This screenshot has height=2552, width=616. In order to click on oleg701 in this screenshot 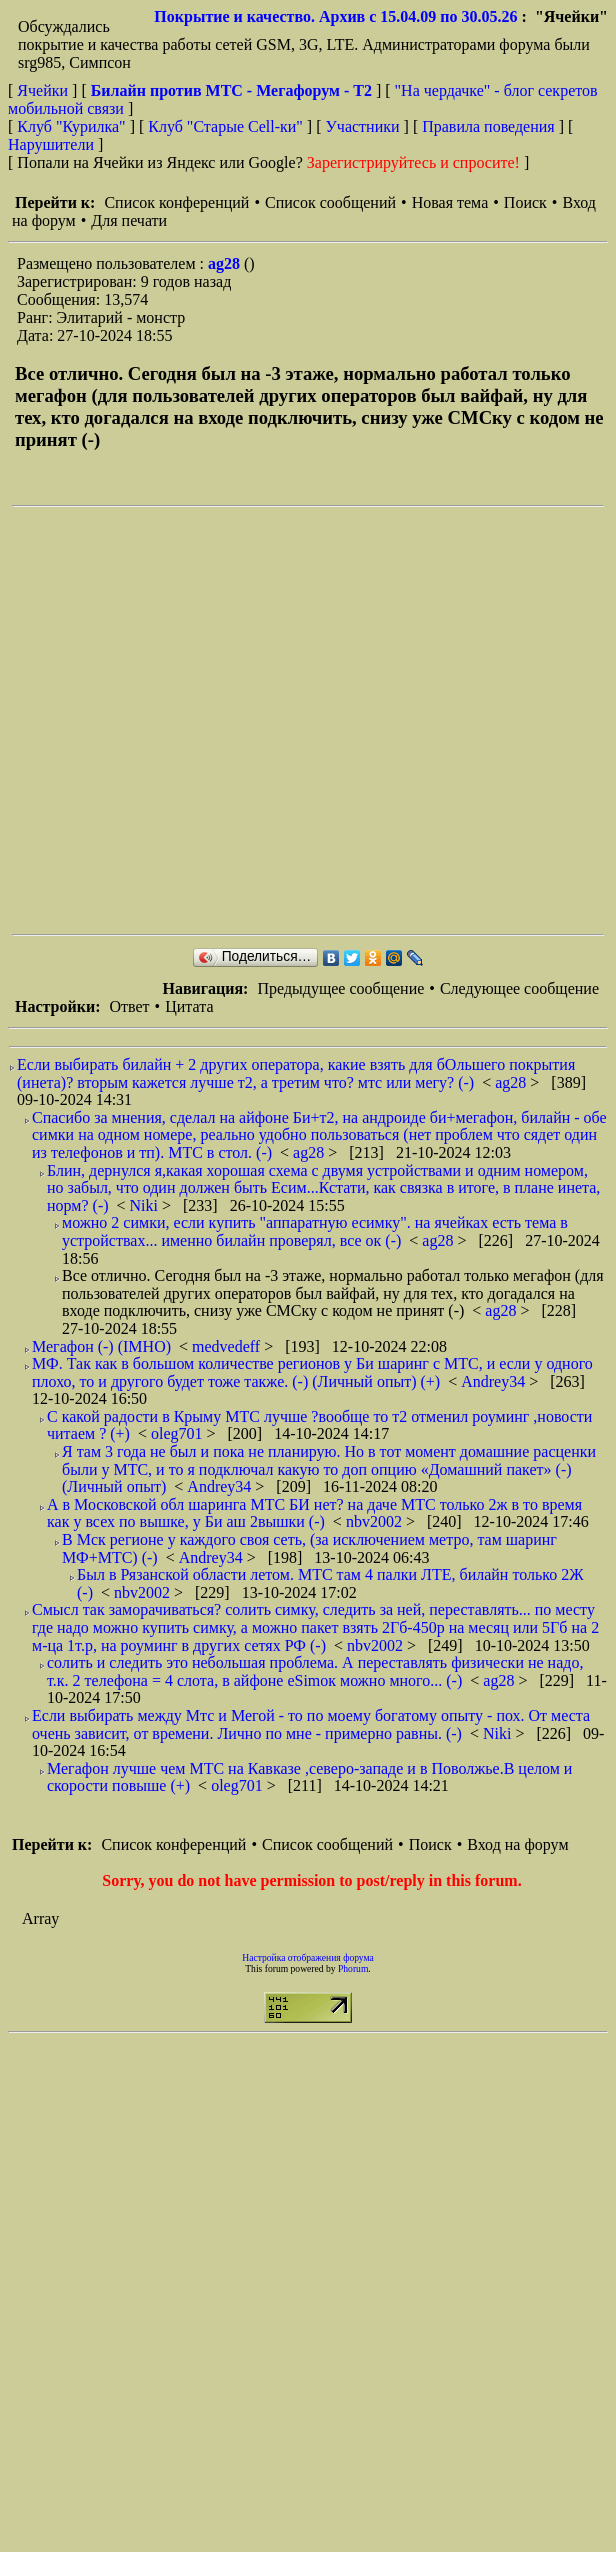, I will do `click(179, 1433)`.